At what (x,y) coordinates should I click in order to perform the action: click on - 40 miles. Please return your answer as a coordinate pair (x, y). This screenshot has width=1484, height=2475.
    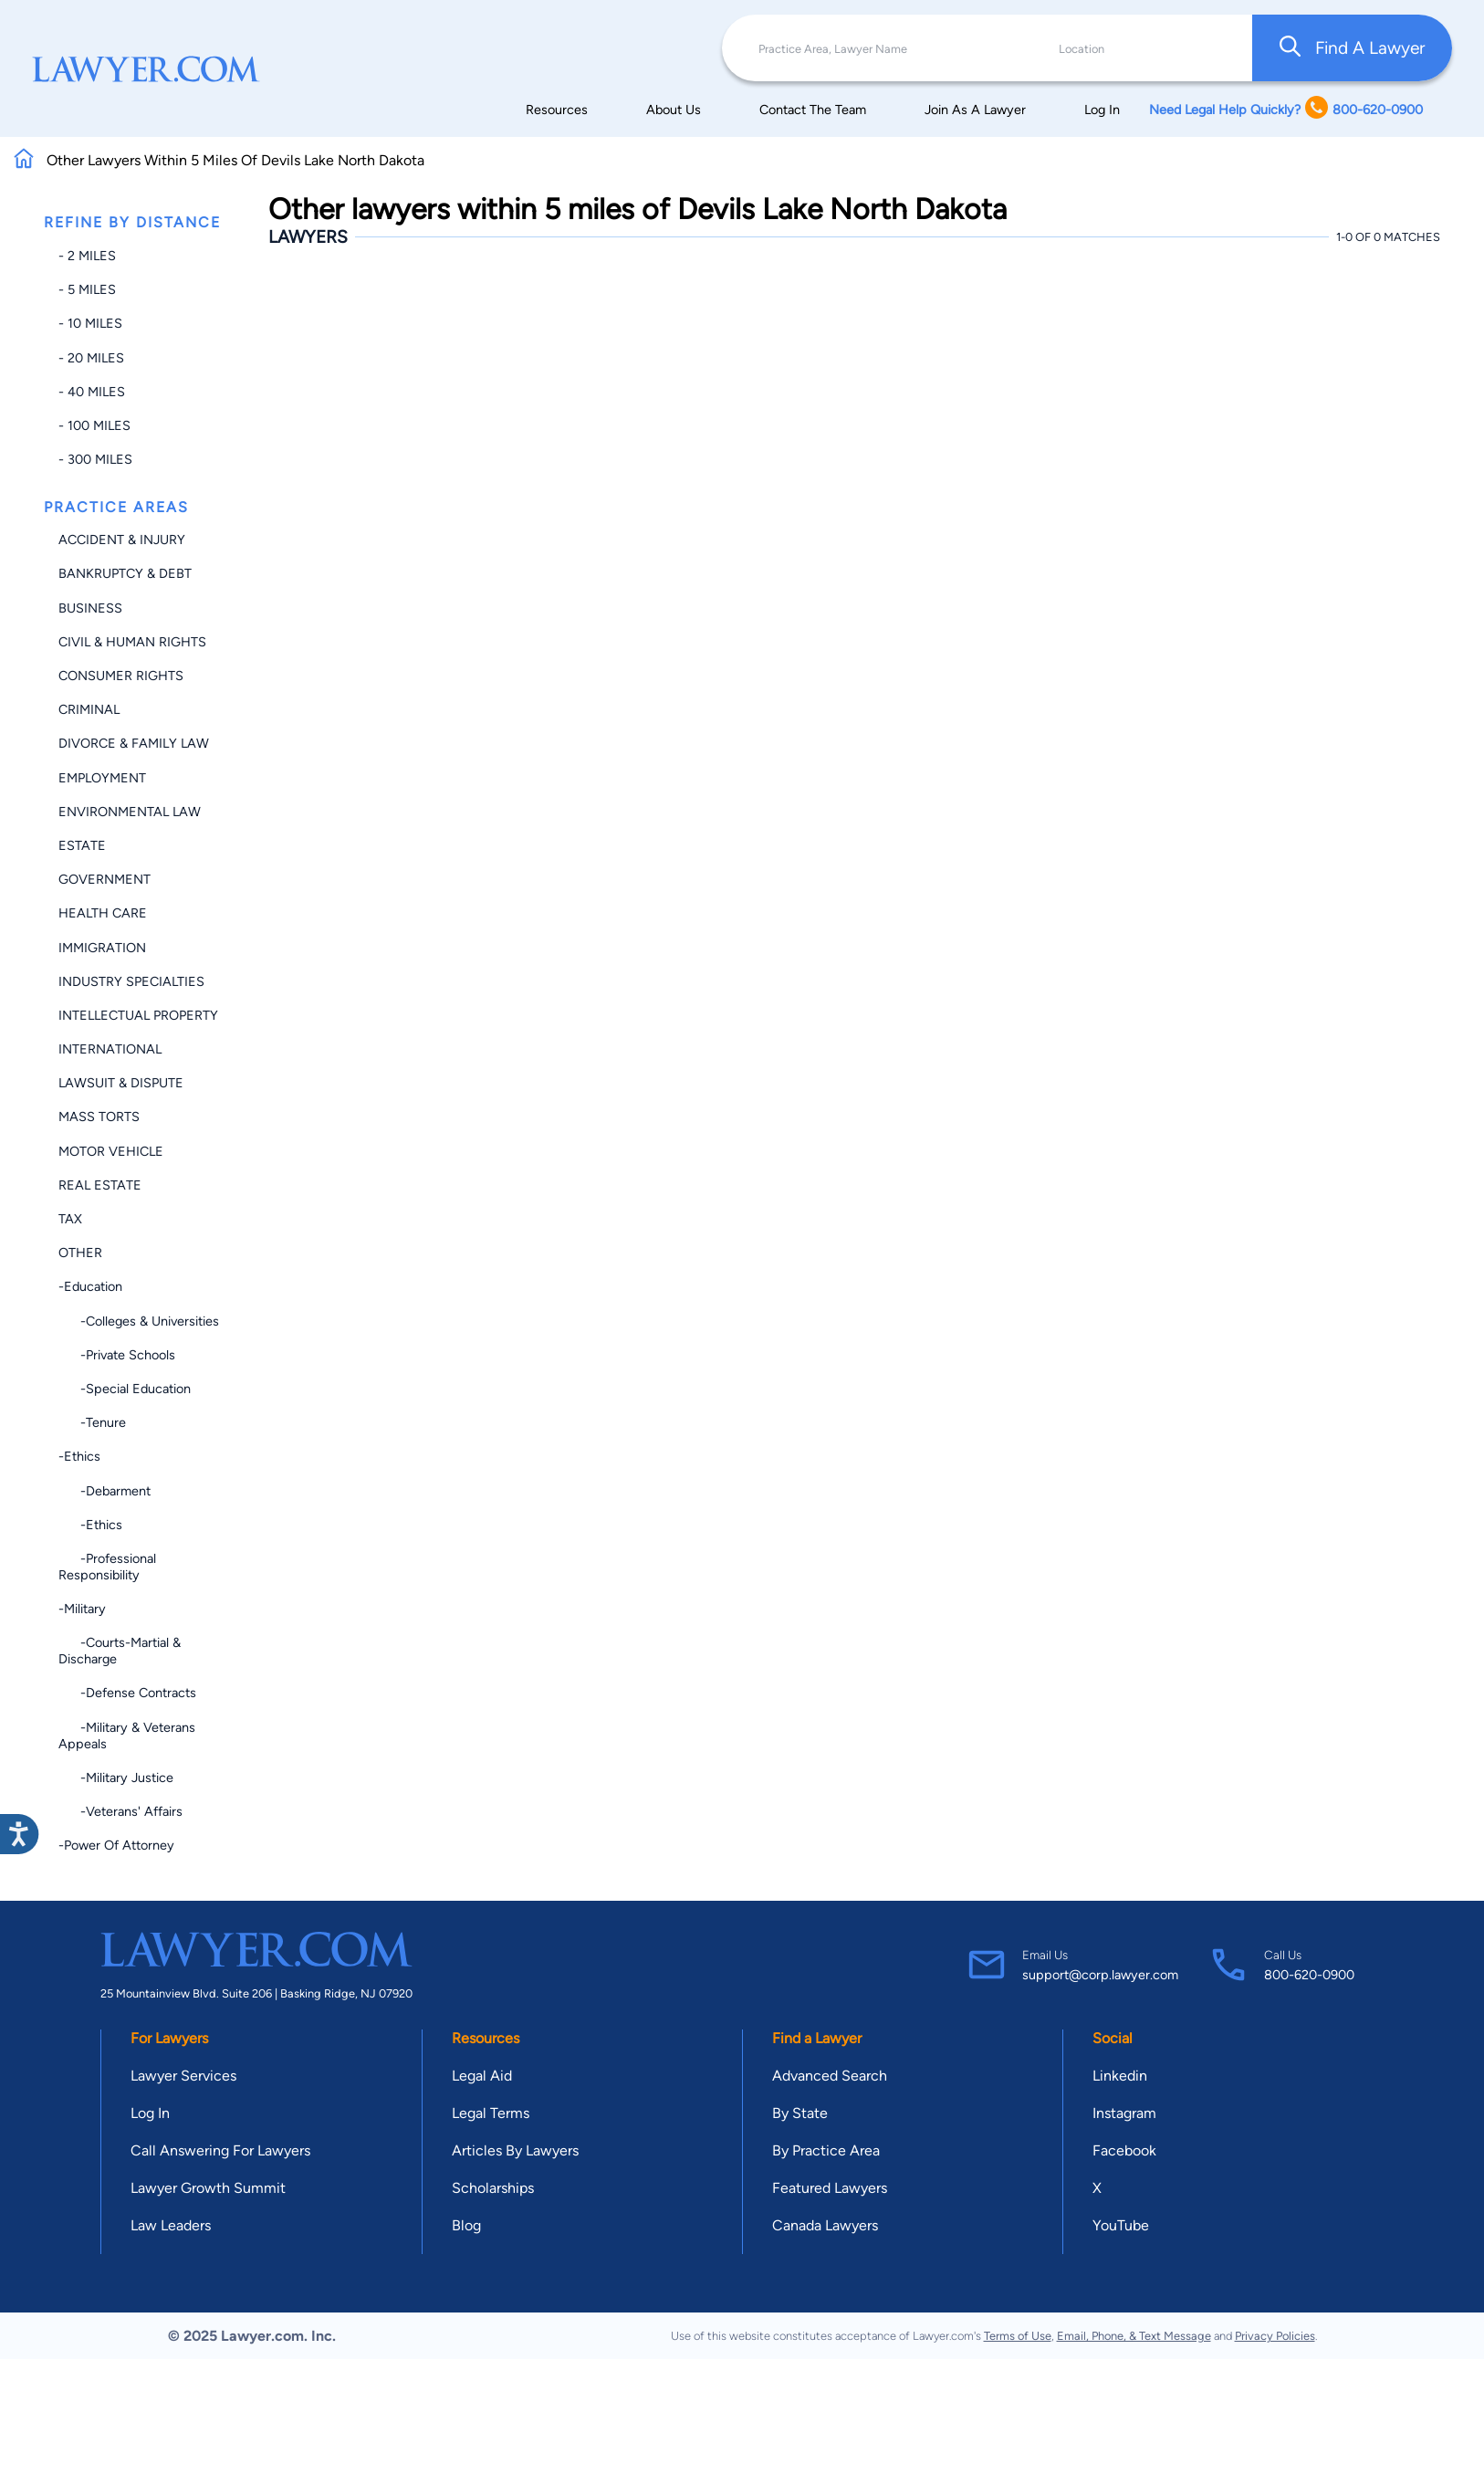
    Looking at the image, I should click on (91, 391).